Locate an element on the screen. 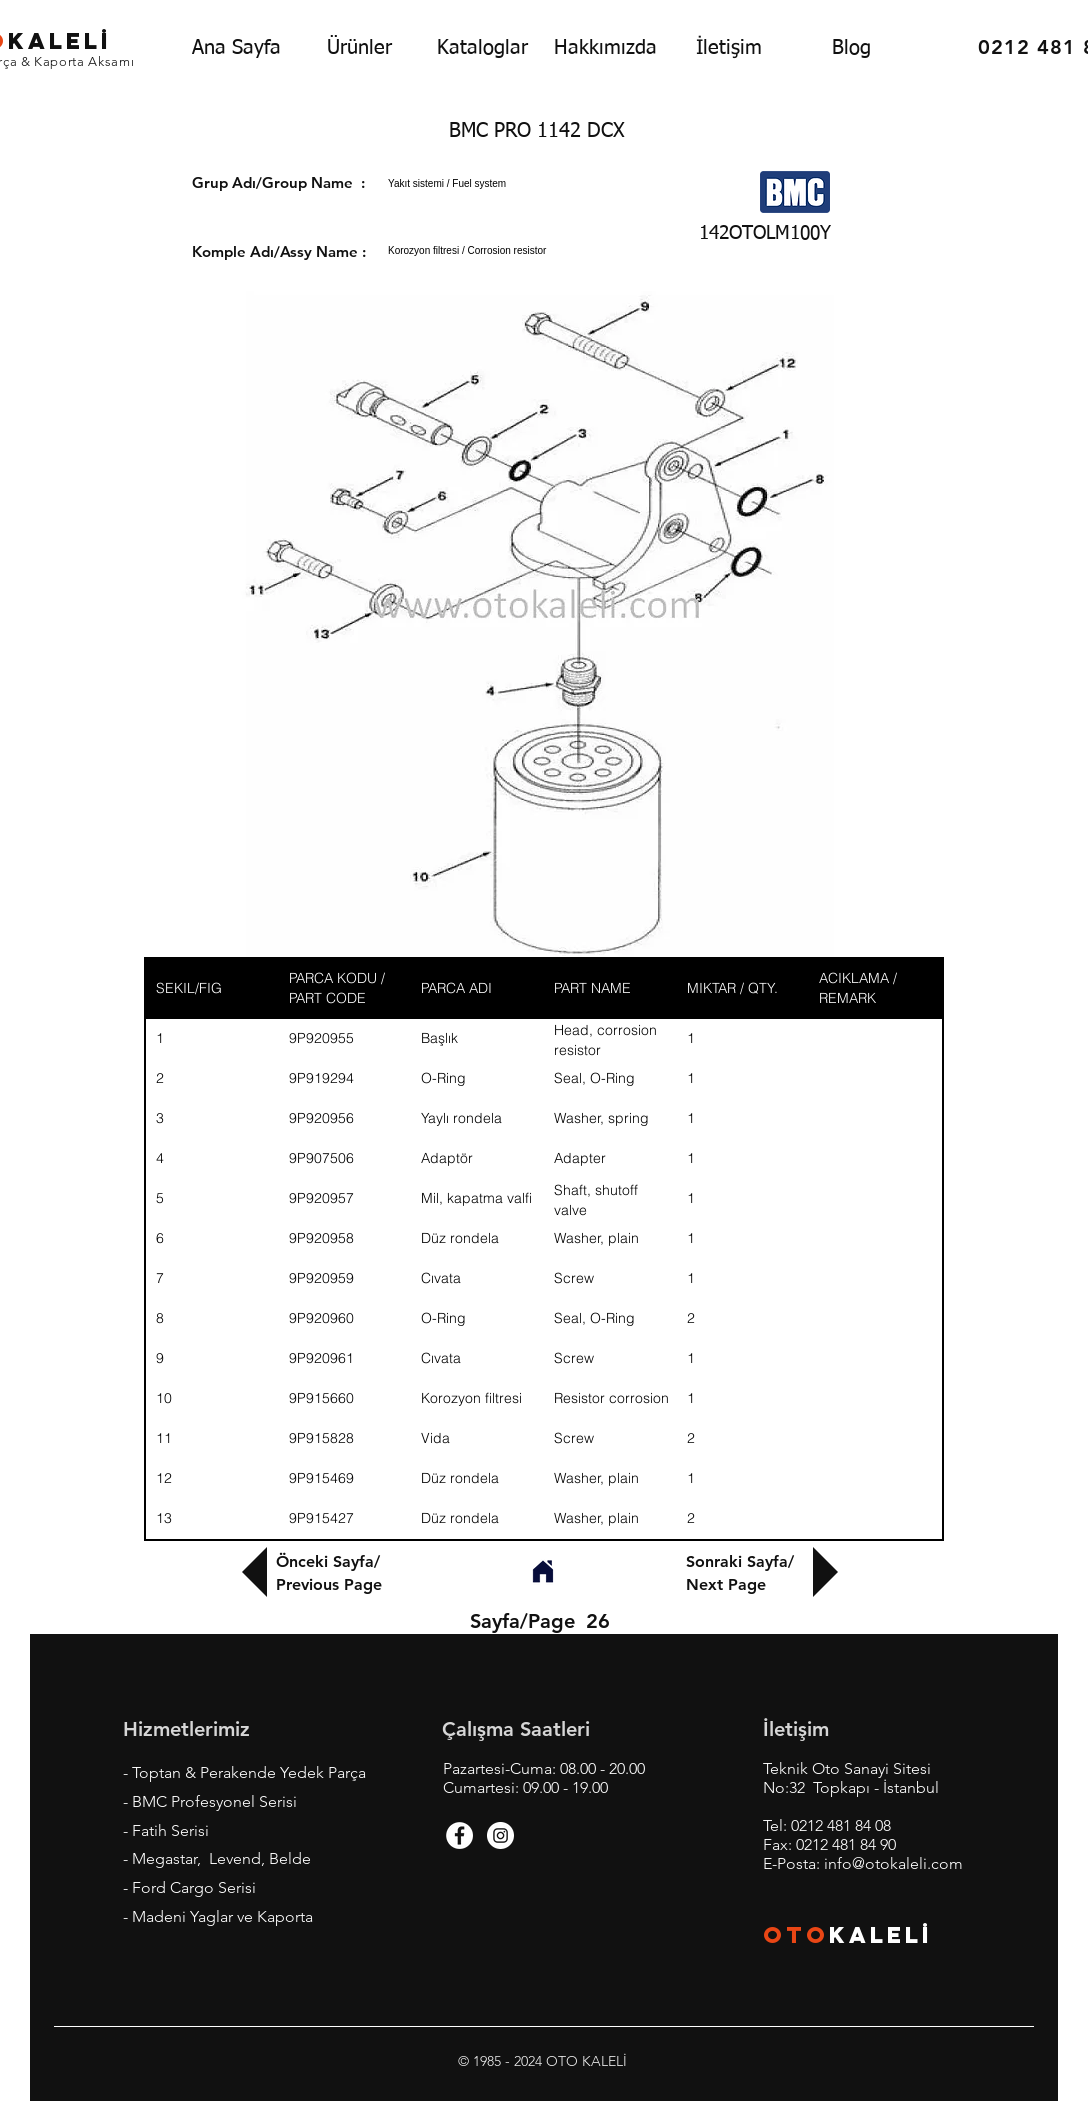  KALEL is located at coordinates (881, 1935).